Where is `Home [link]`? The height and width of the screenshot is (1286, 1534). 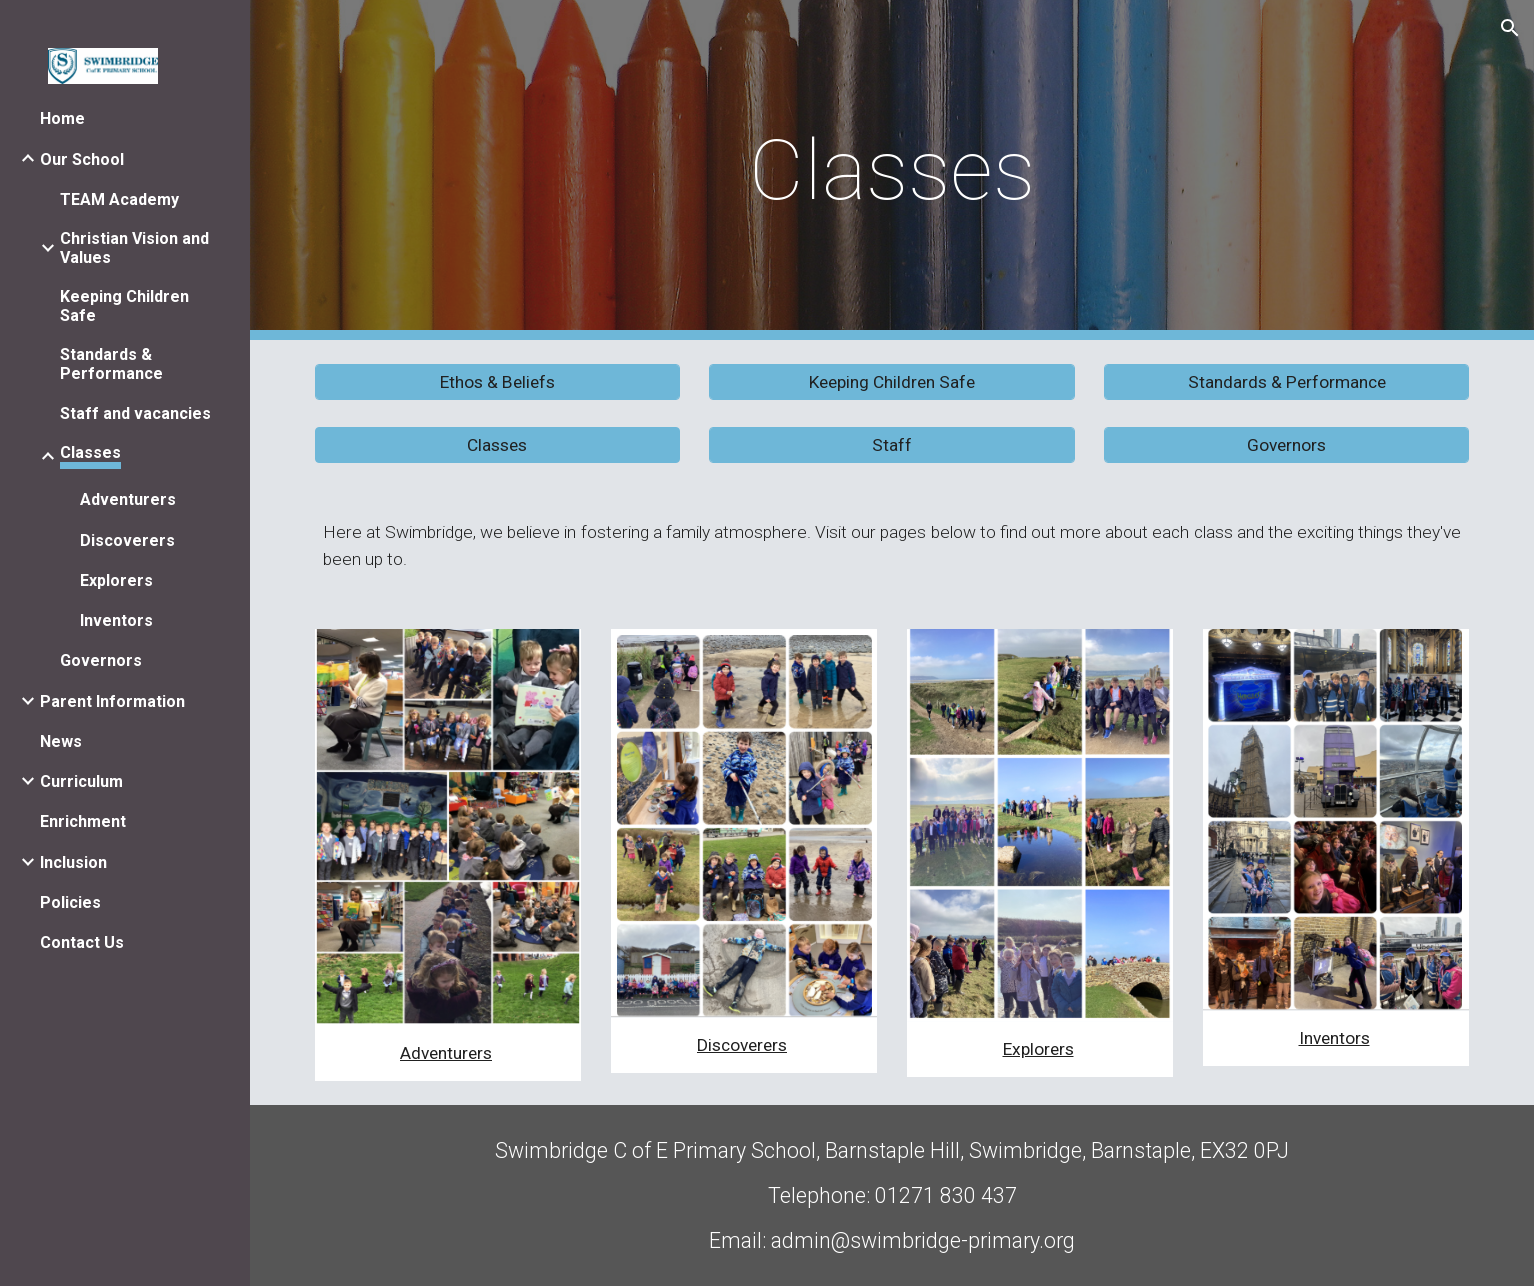
Home [link] is located at coordinates (62, 118).